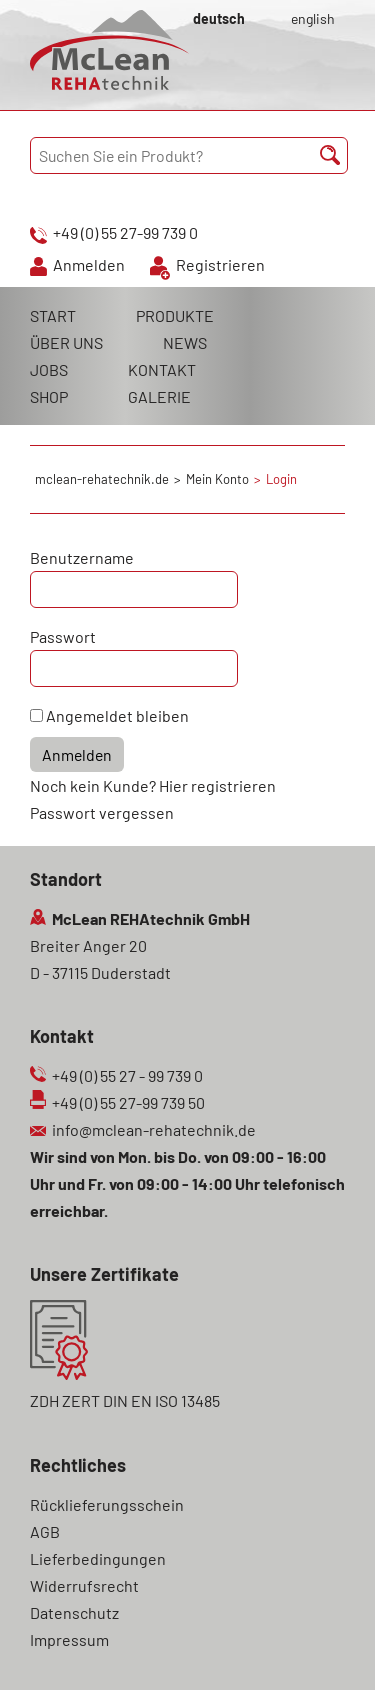  I want to click on NEWS, so click(185, 342).